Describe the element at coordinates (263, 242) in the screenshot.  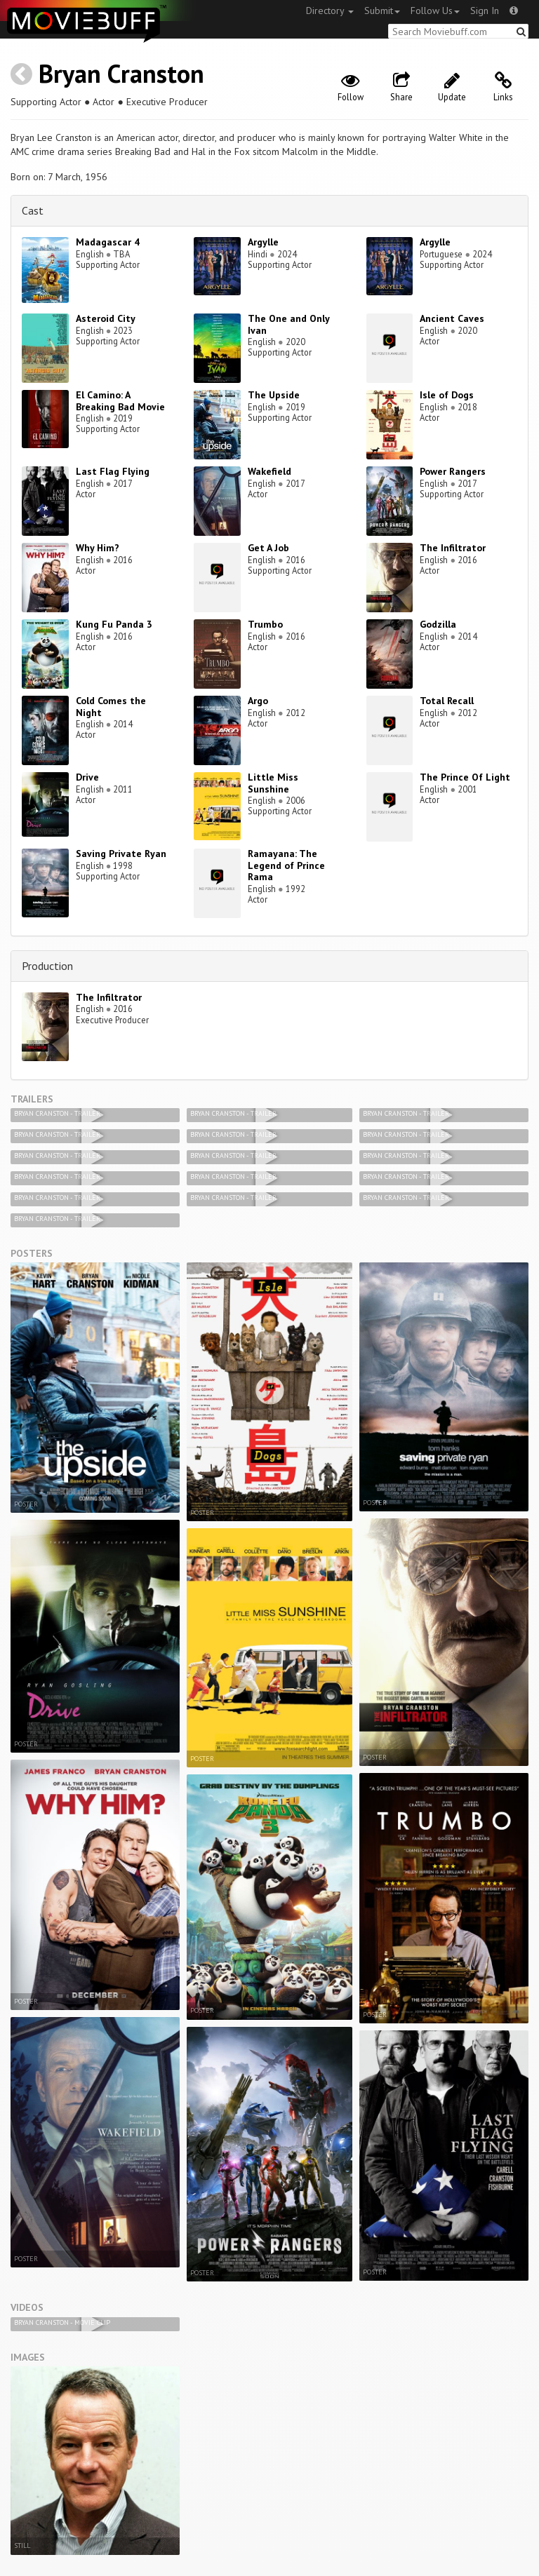
I see `Argylle` at that location.